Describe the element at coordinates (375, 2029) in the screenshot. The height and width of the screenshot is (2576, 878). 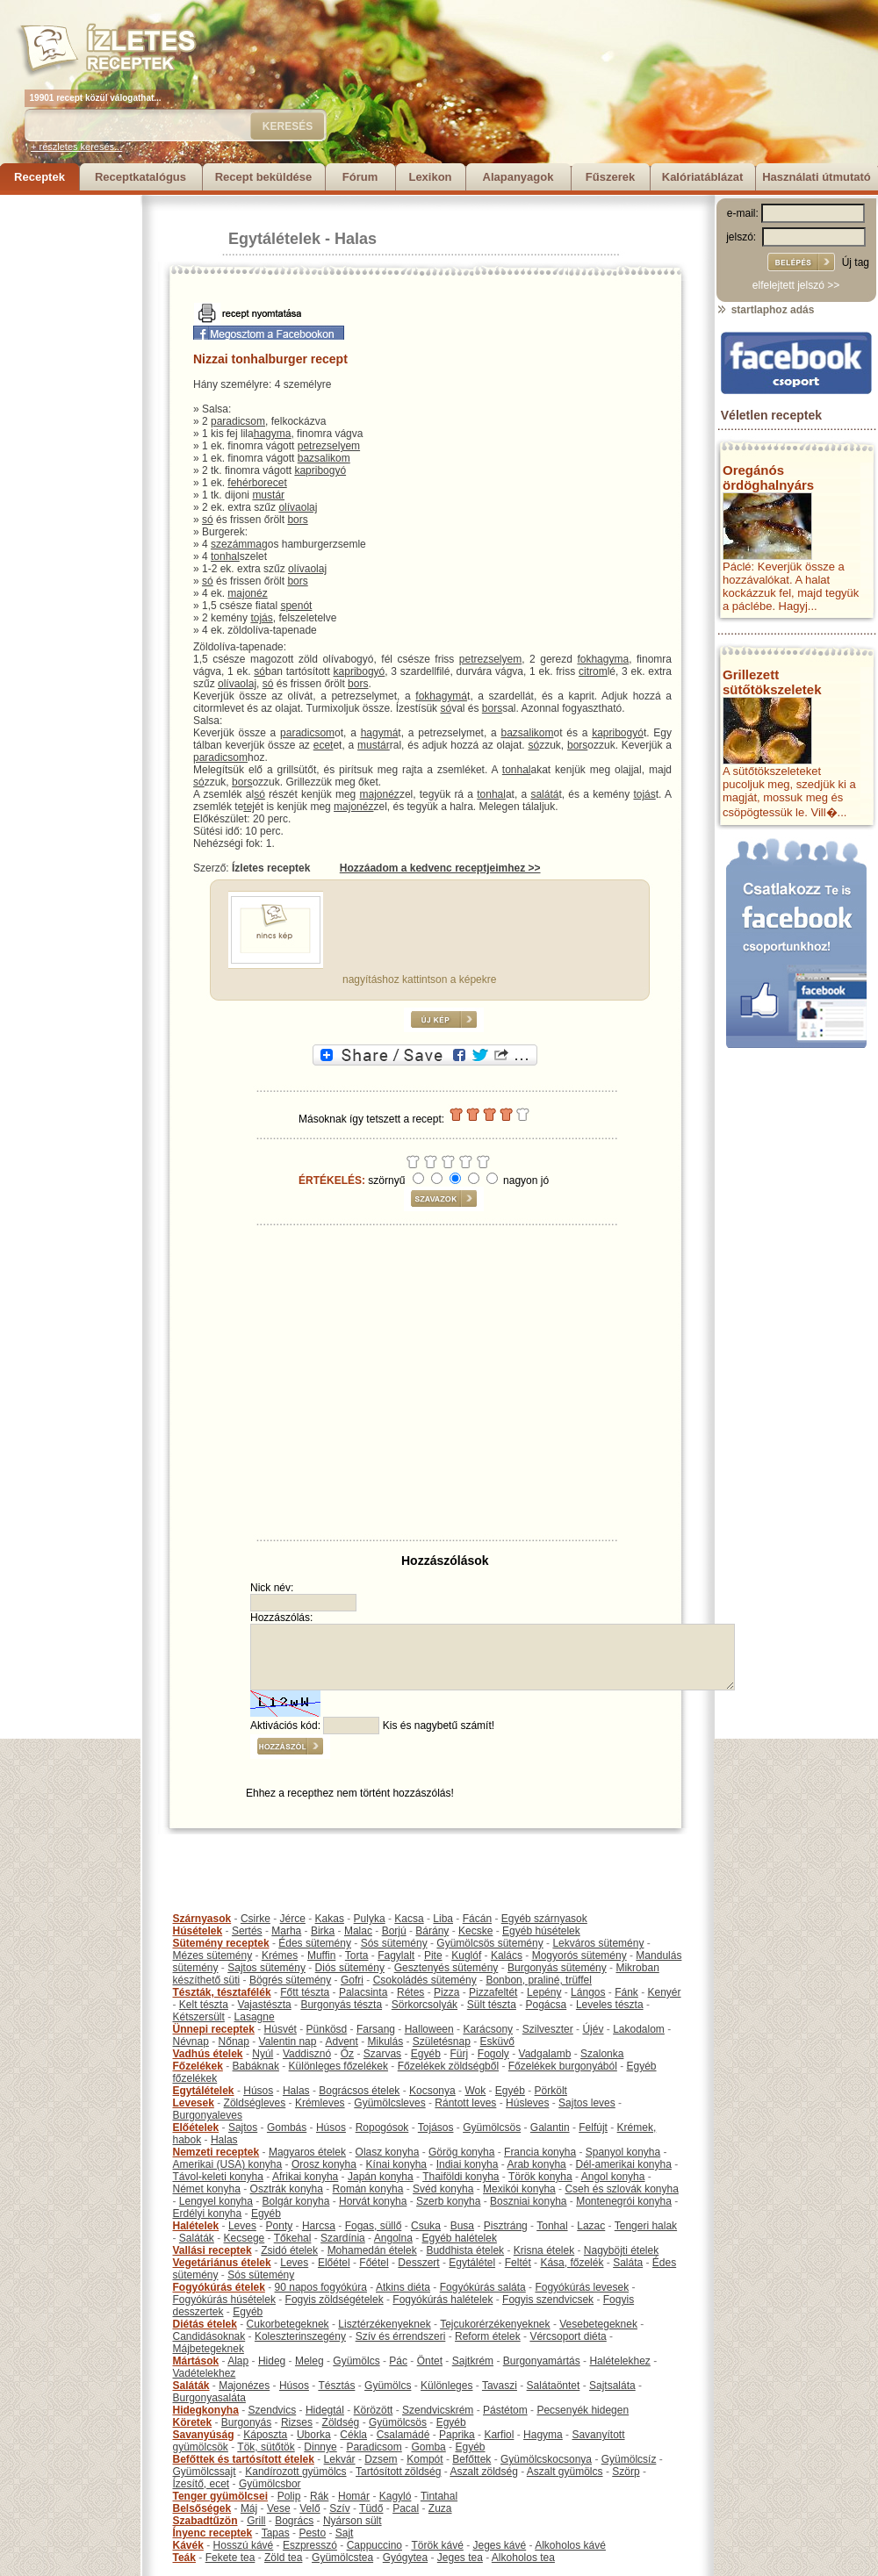
I see `Farsang` at that location.